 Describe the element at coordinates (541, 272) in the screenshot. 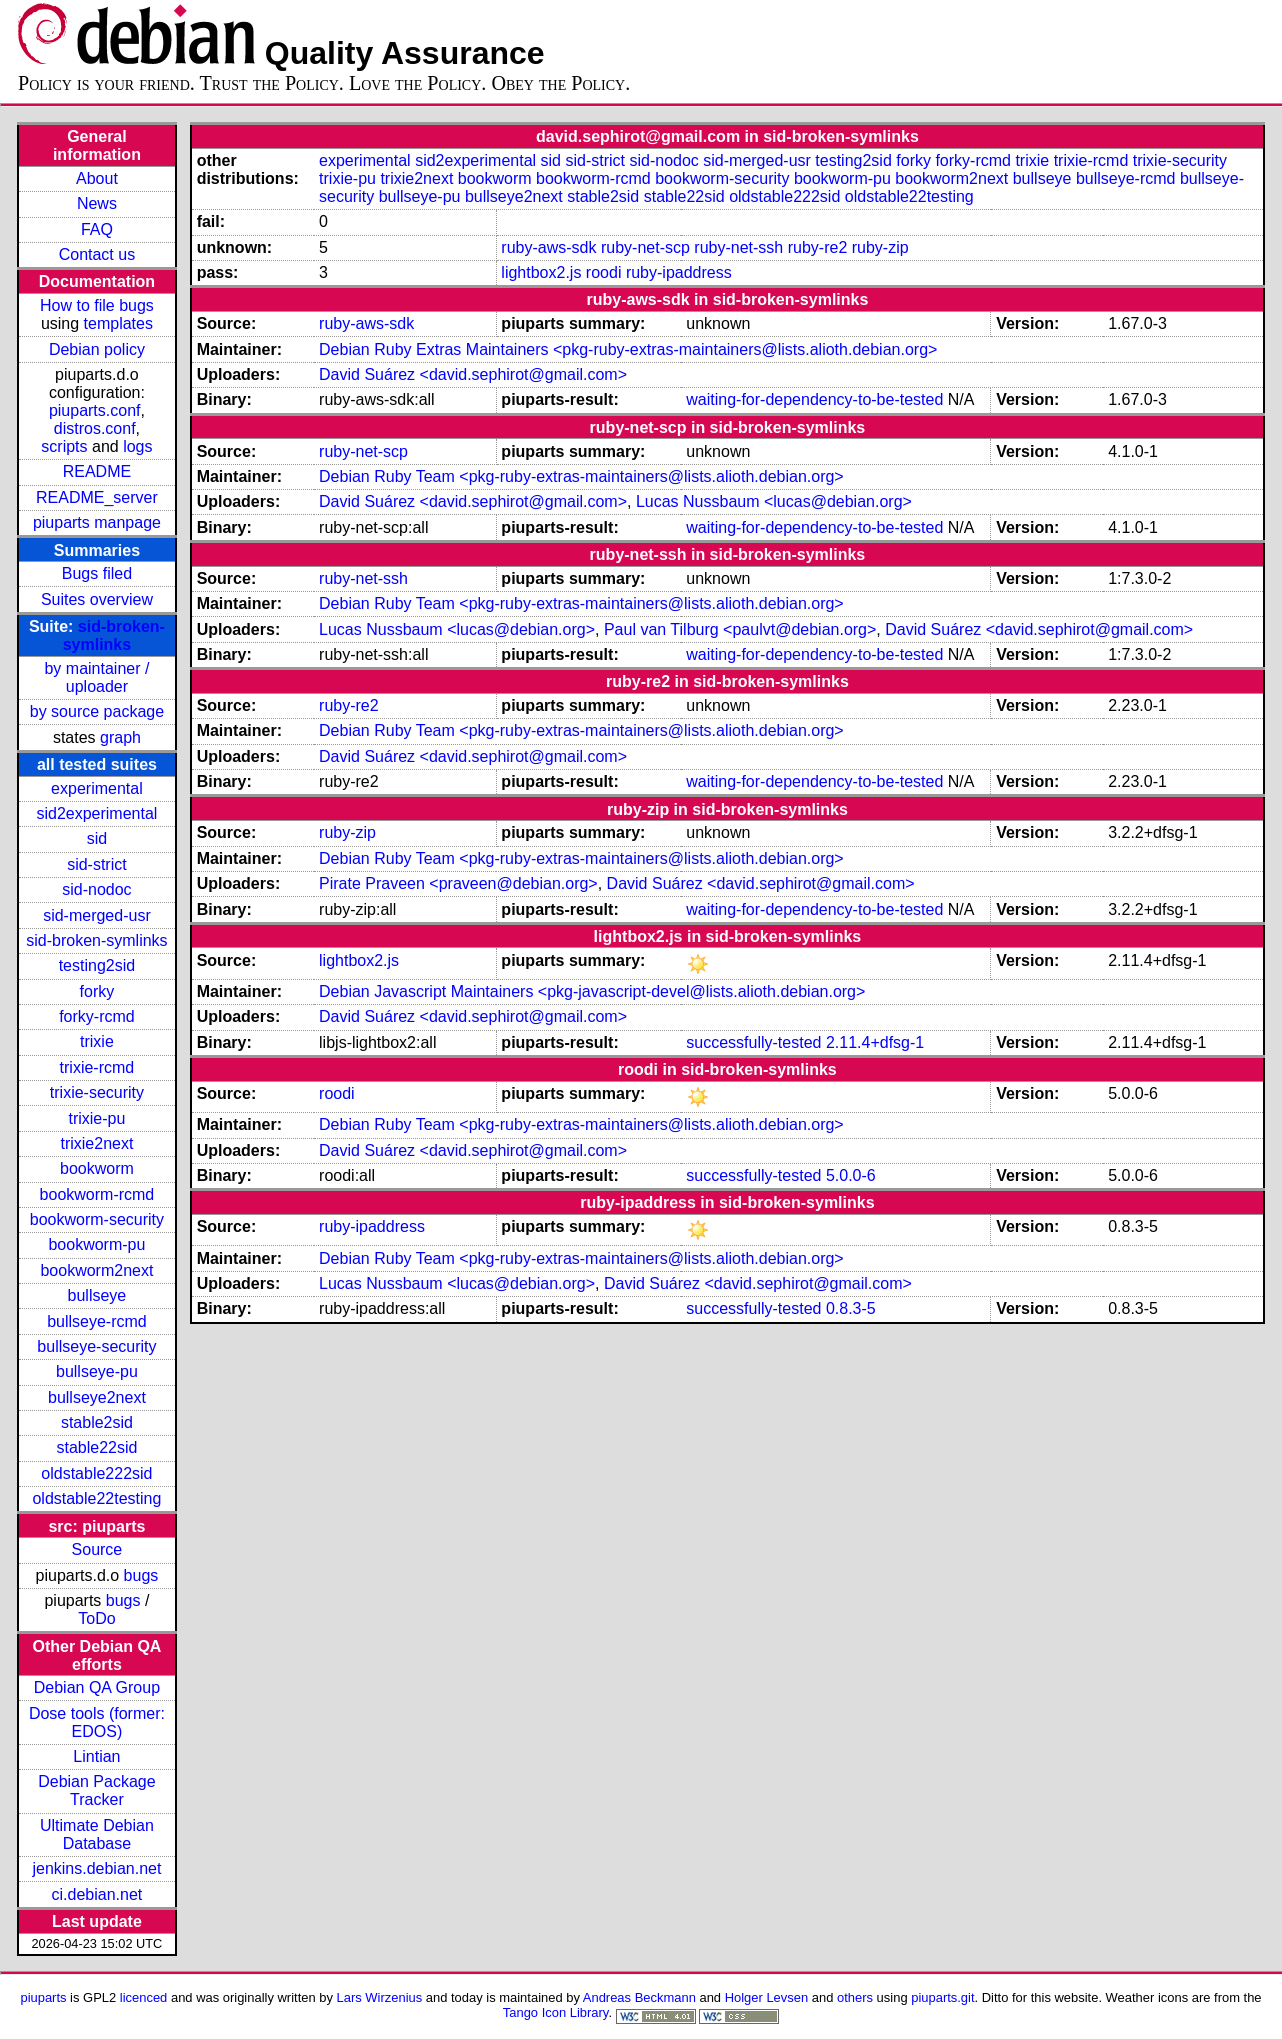

I see `lightbox2.js` at that location.